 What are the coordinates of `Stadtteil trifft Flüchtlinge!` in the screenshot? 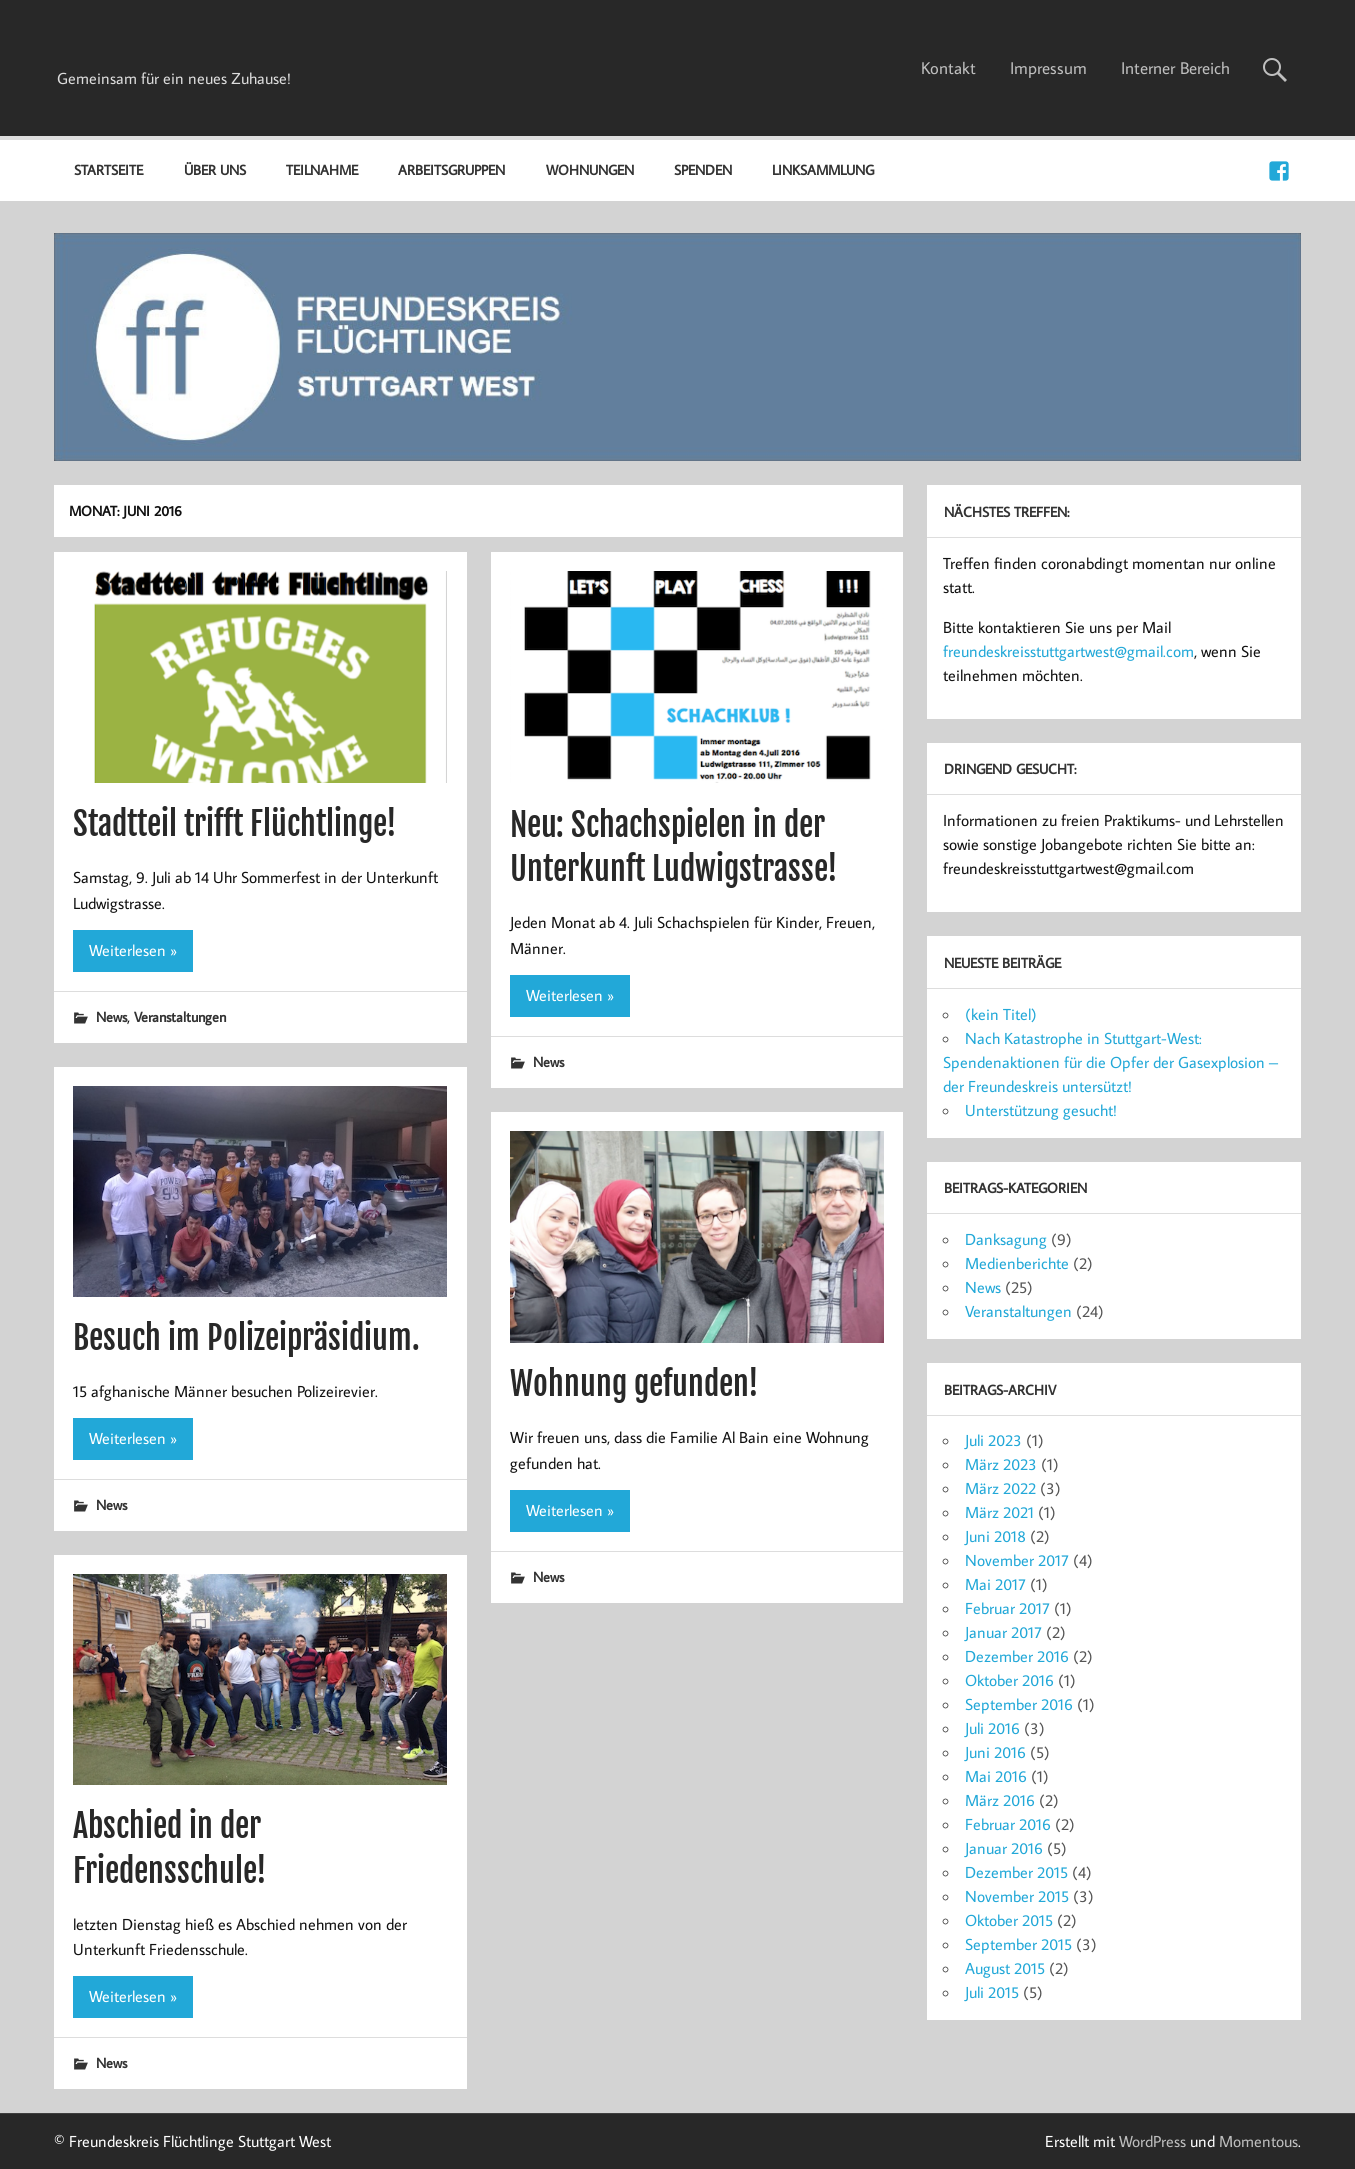 It's located at (235, 824).